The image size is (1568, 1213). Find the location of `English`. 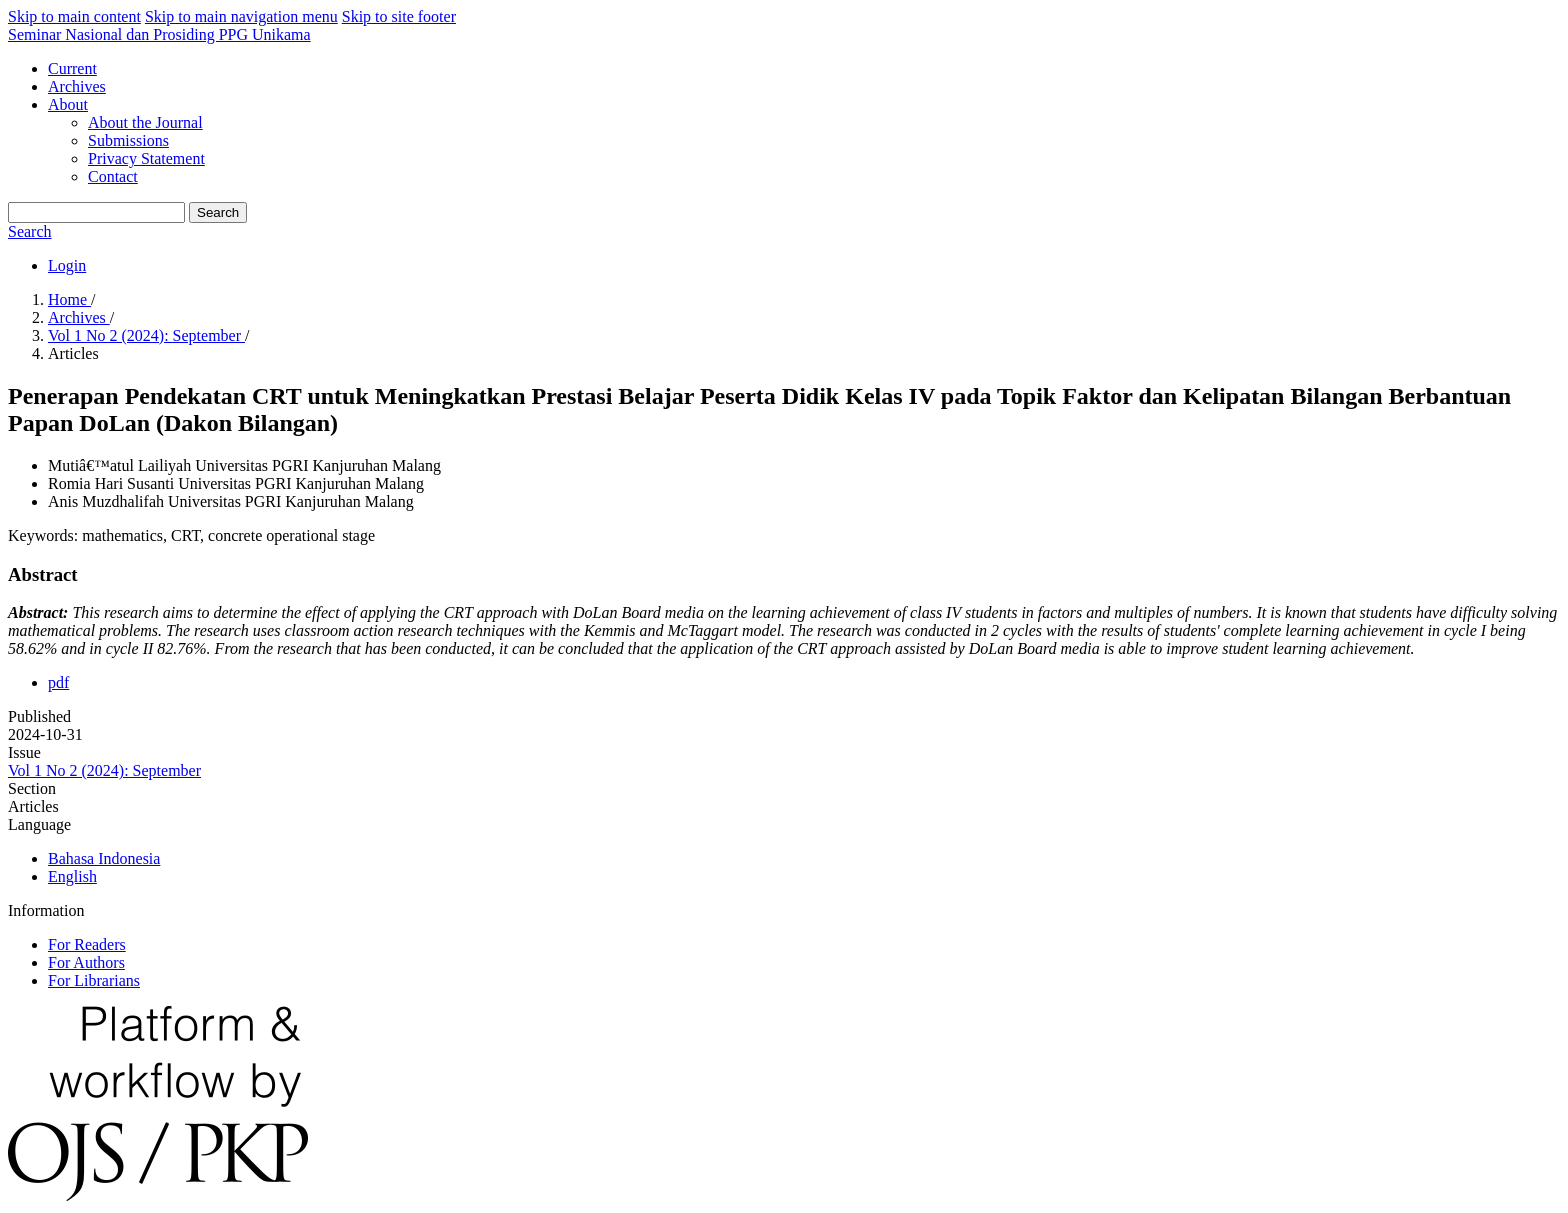

English is located at coordinates (72, 876).